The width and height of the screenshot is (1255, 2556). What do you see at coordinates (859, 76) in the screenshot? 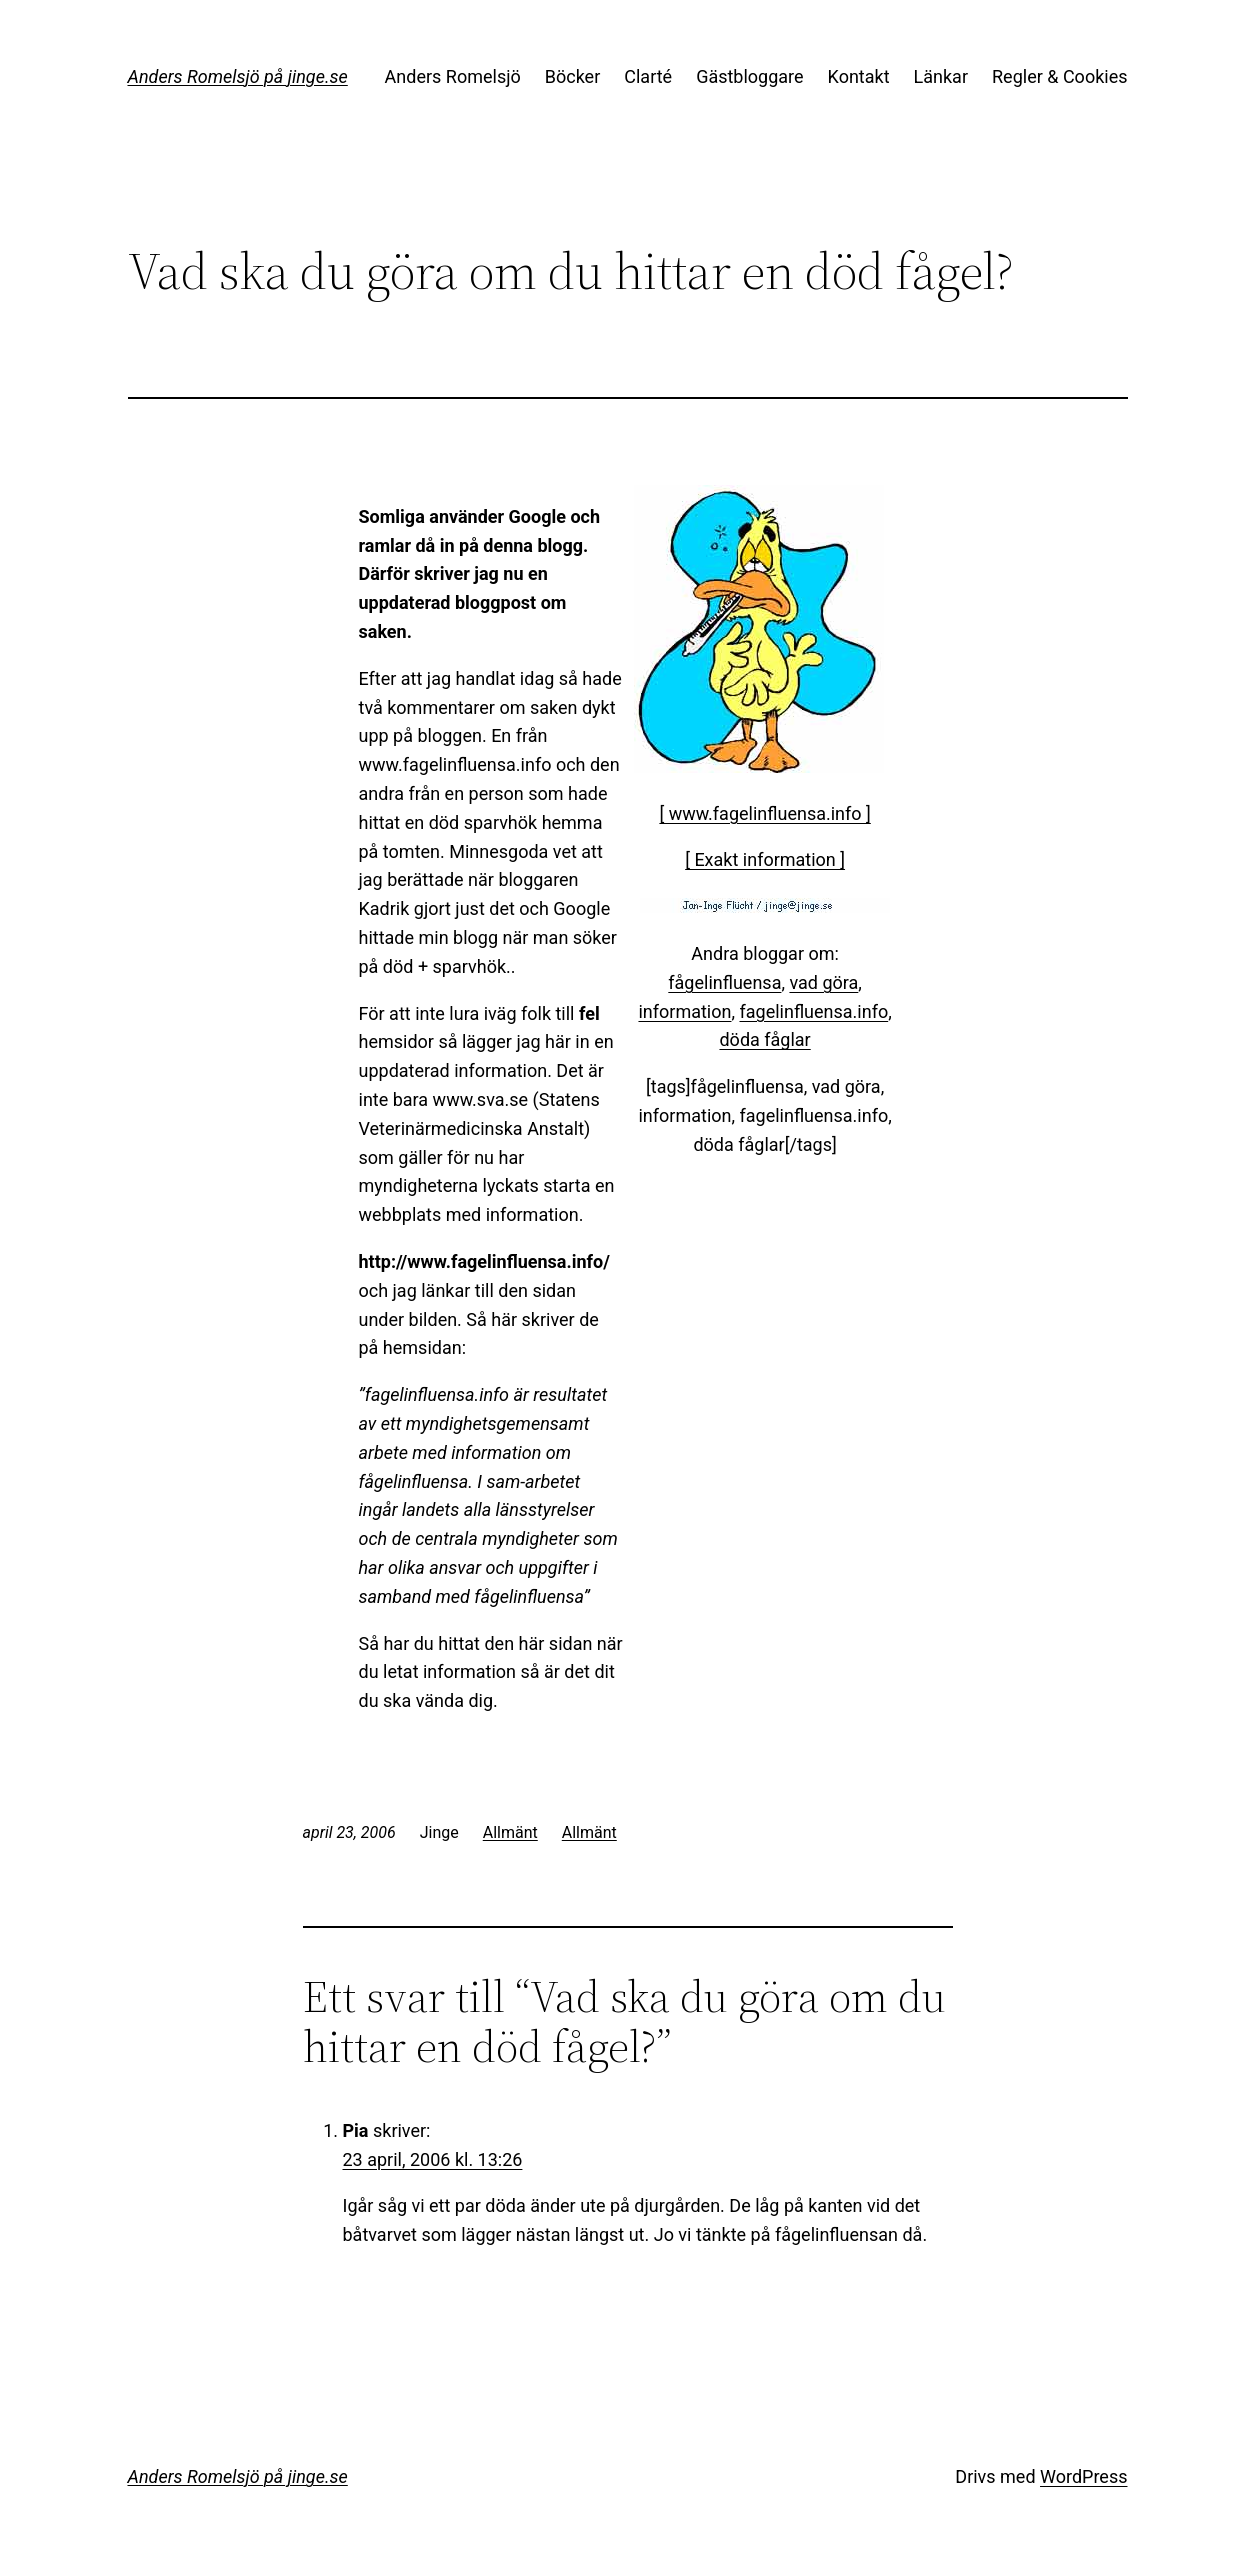
I see `Kontakt` at bounding box center [859, 76].